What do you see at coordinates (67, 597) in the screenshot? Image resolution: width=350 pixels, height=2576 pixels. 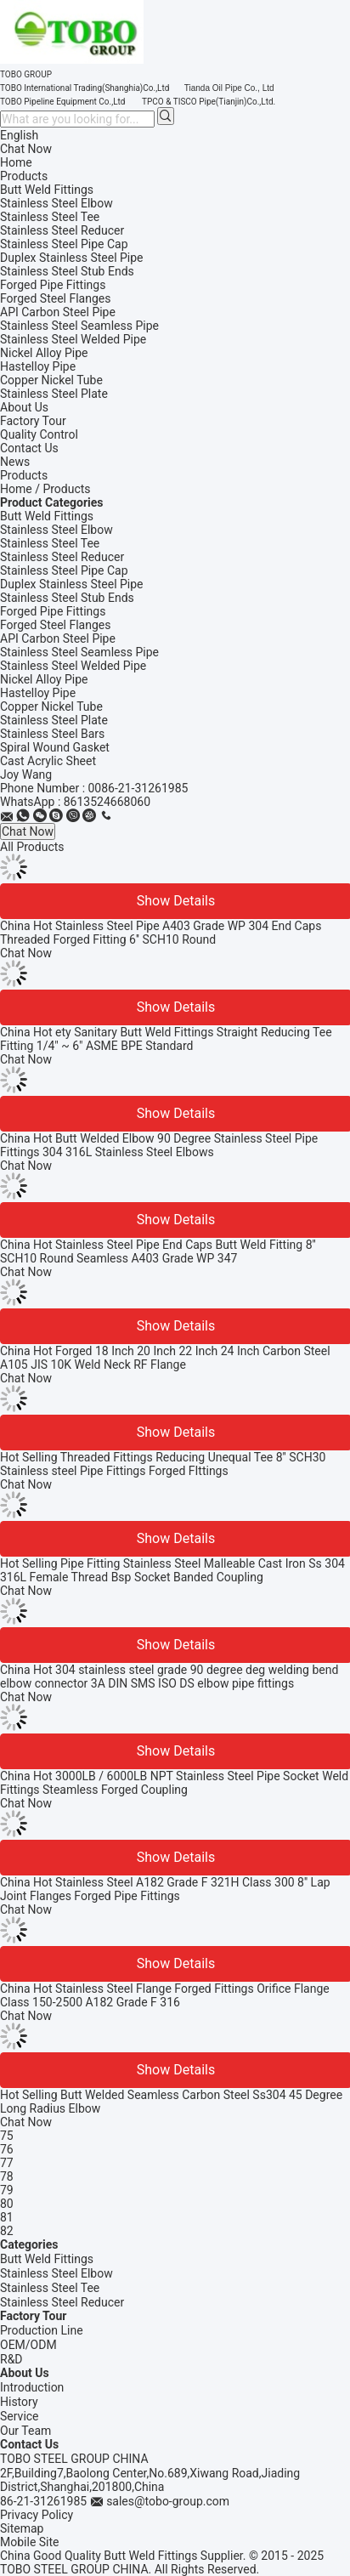 I see `Stainless Steel Stub Ends` at bounding box center [67, 597].